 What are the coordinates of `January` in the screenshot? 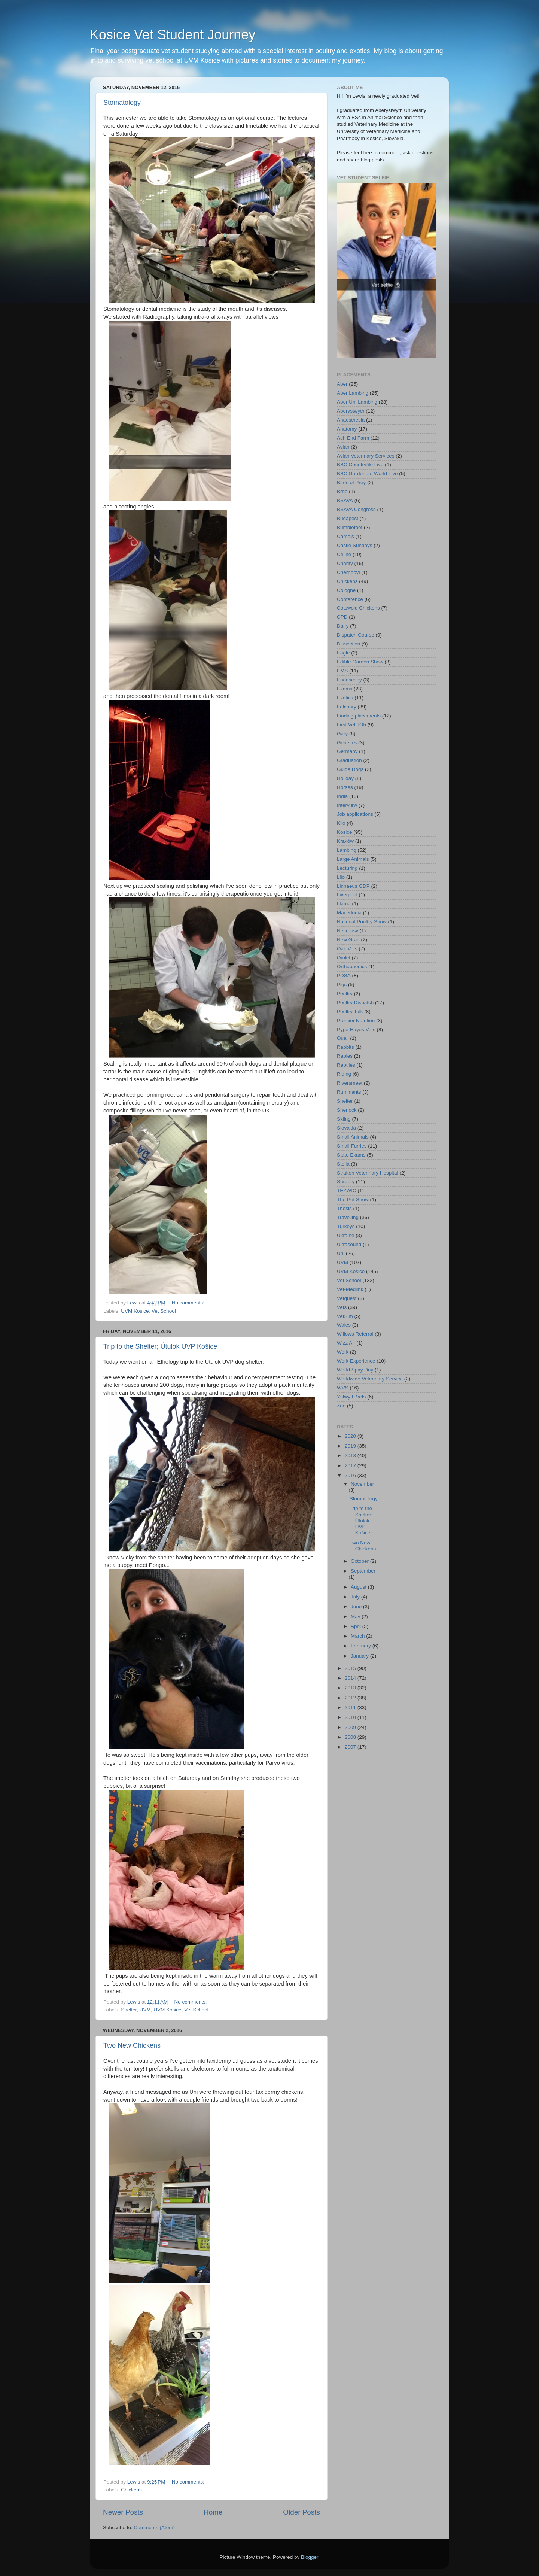 It's located at (360, 1656).